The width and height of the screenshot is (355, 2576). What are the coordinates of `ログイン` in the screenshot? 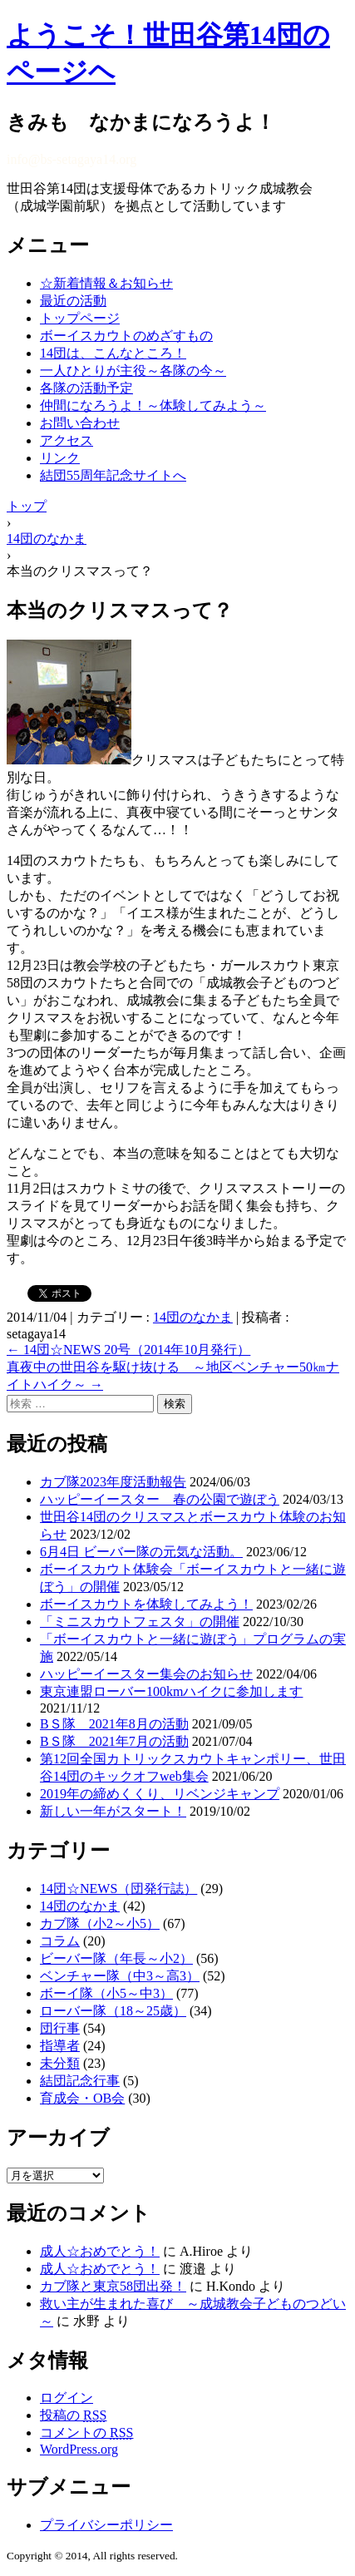 It's located at (66, 2398).